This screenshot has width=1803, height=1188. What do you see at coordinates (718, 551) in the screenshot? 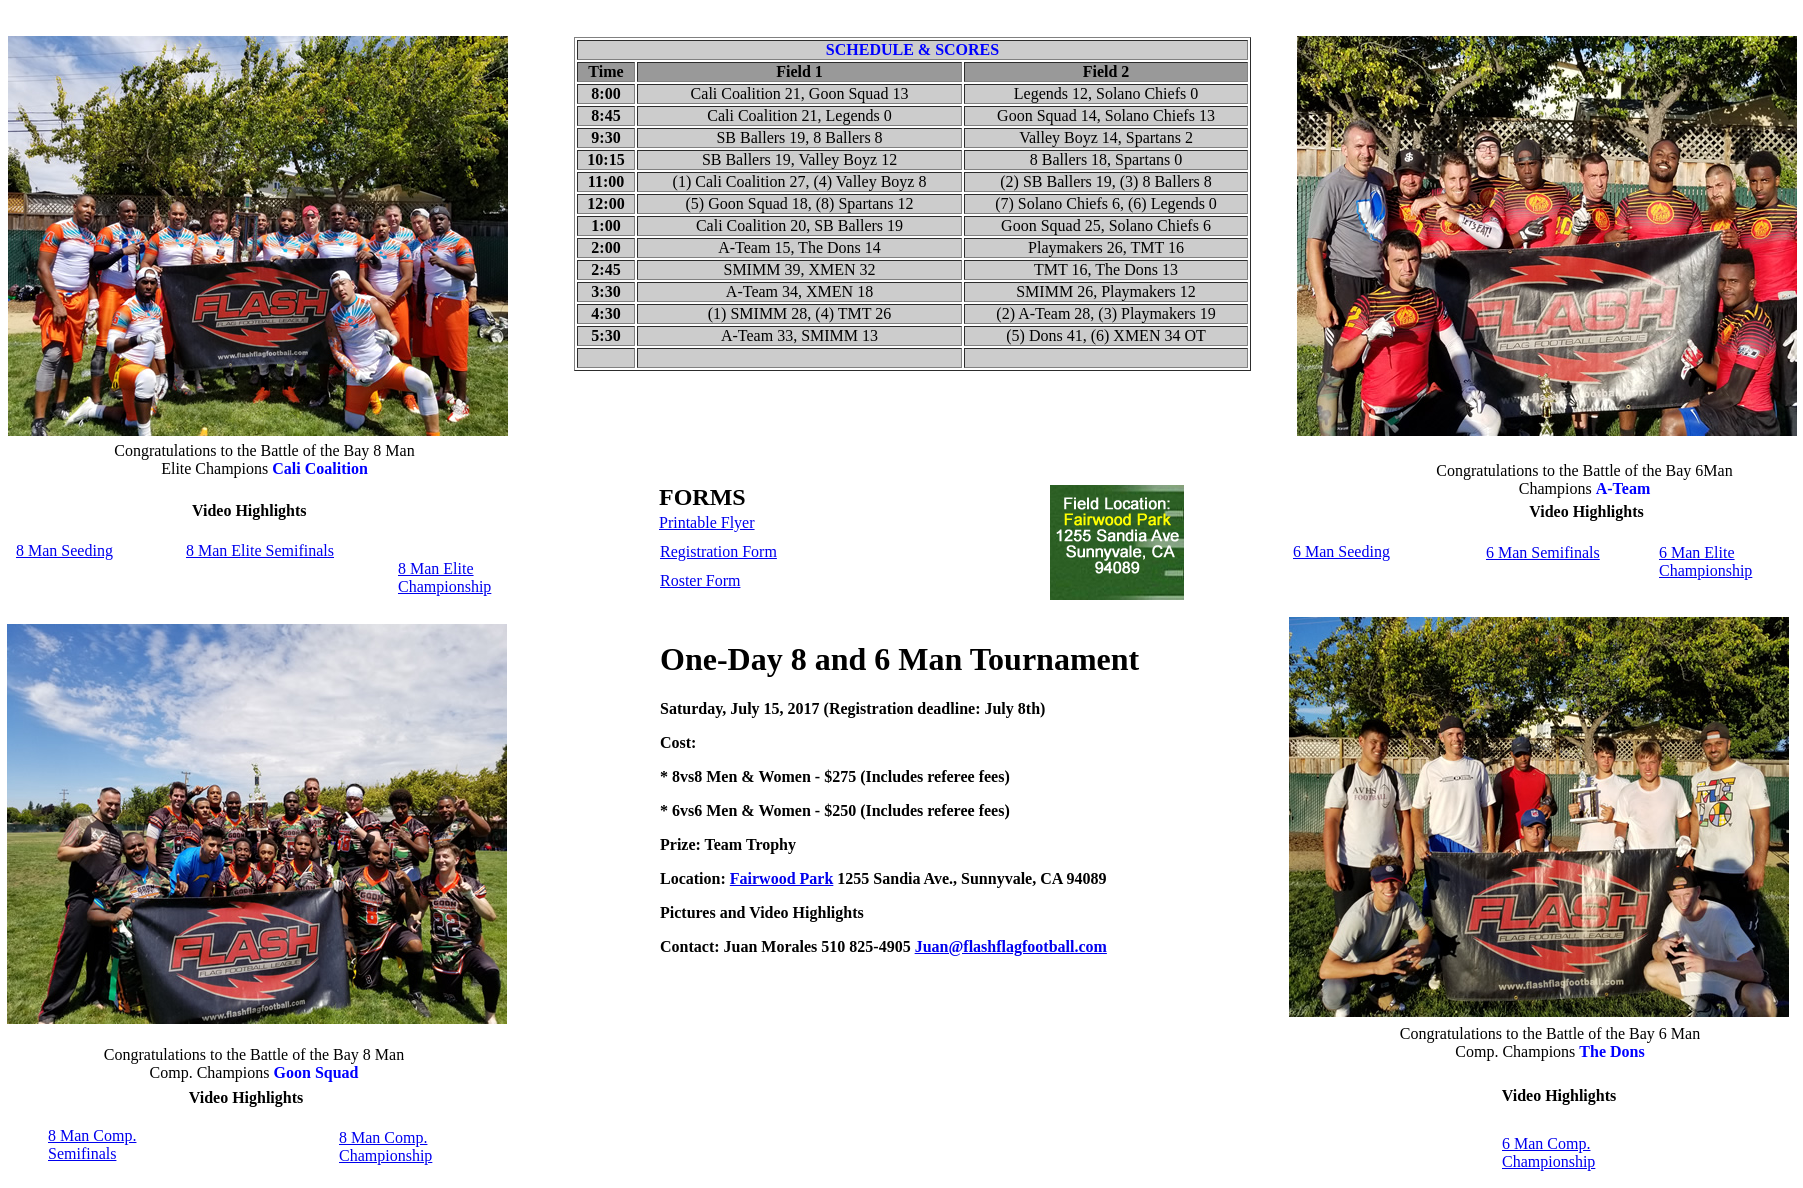
I see `Registration Form` at bounding box center [718, 551].